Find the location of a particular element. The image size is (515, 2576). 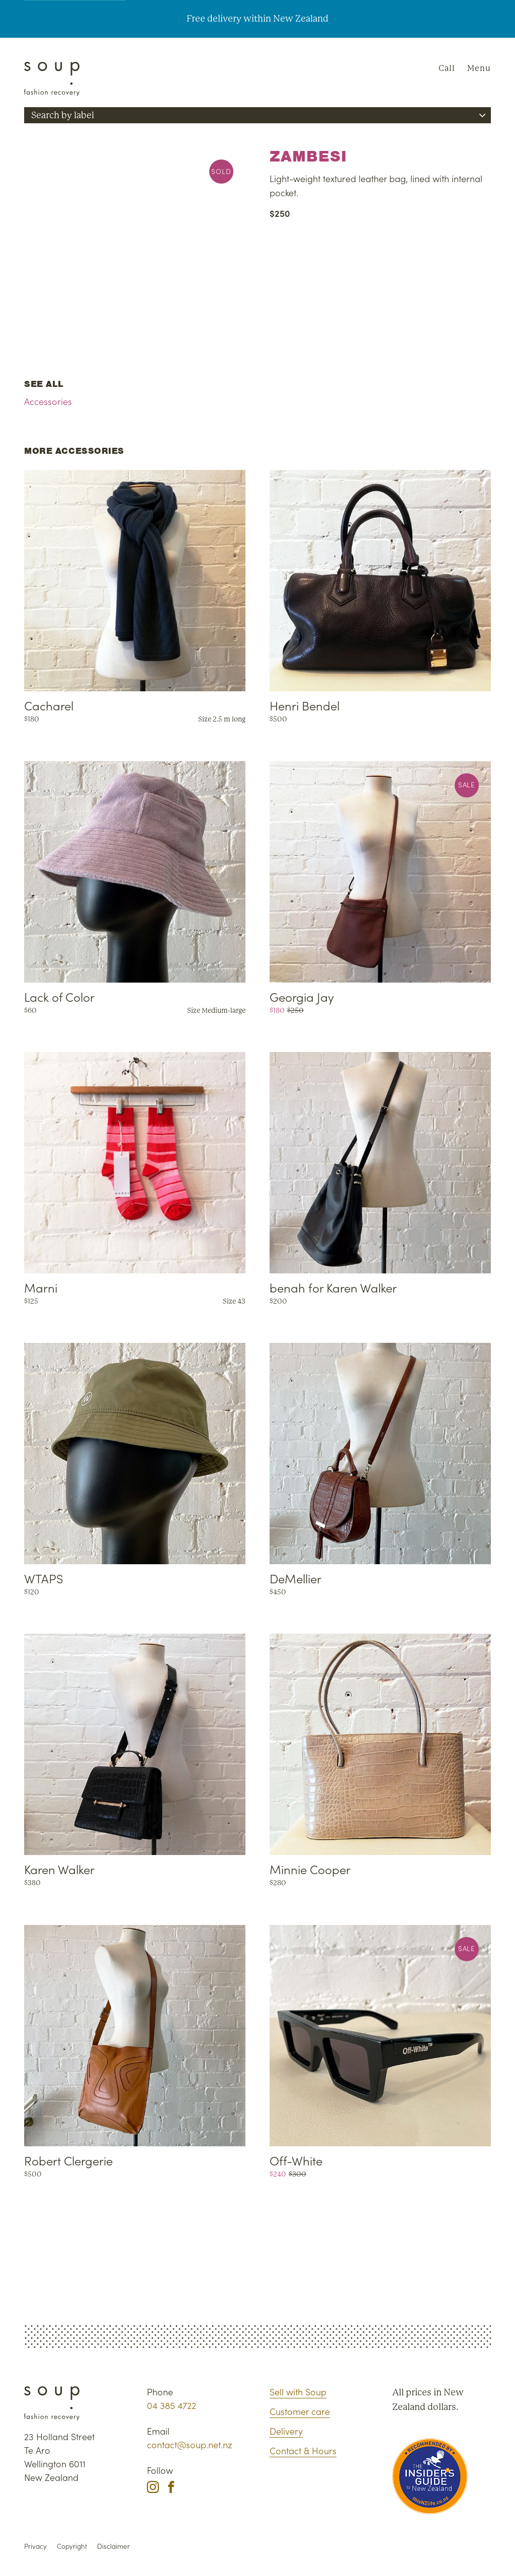

Call [Phone Soup] is located at coordinates (447, 68).